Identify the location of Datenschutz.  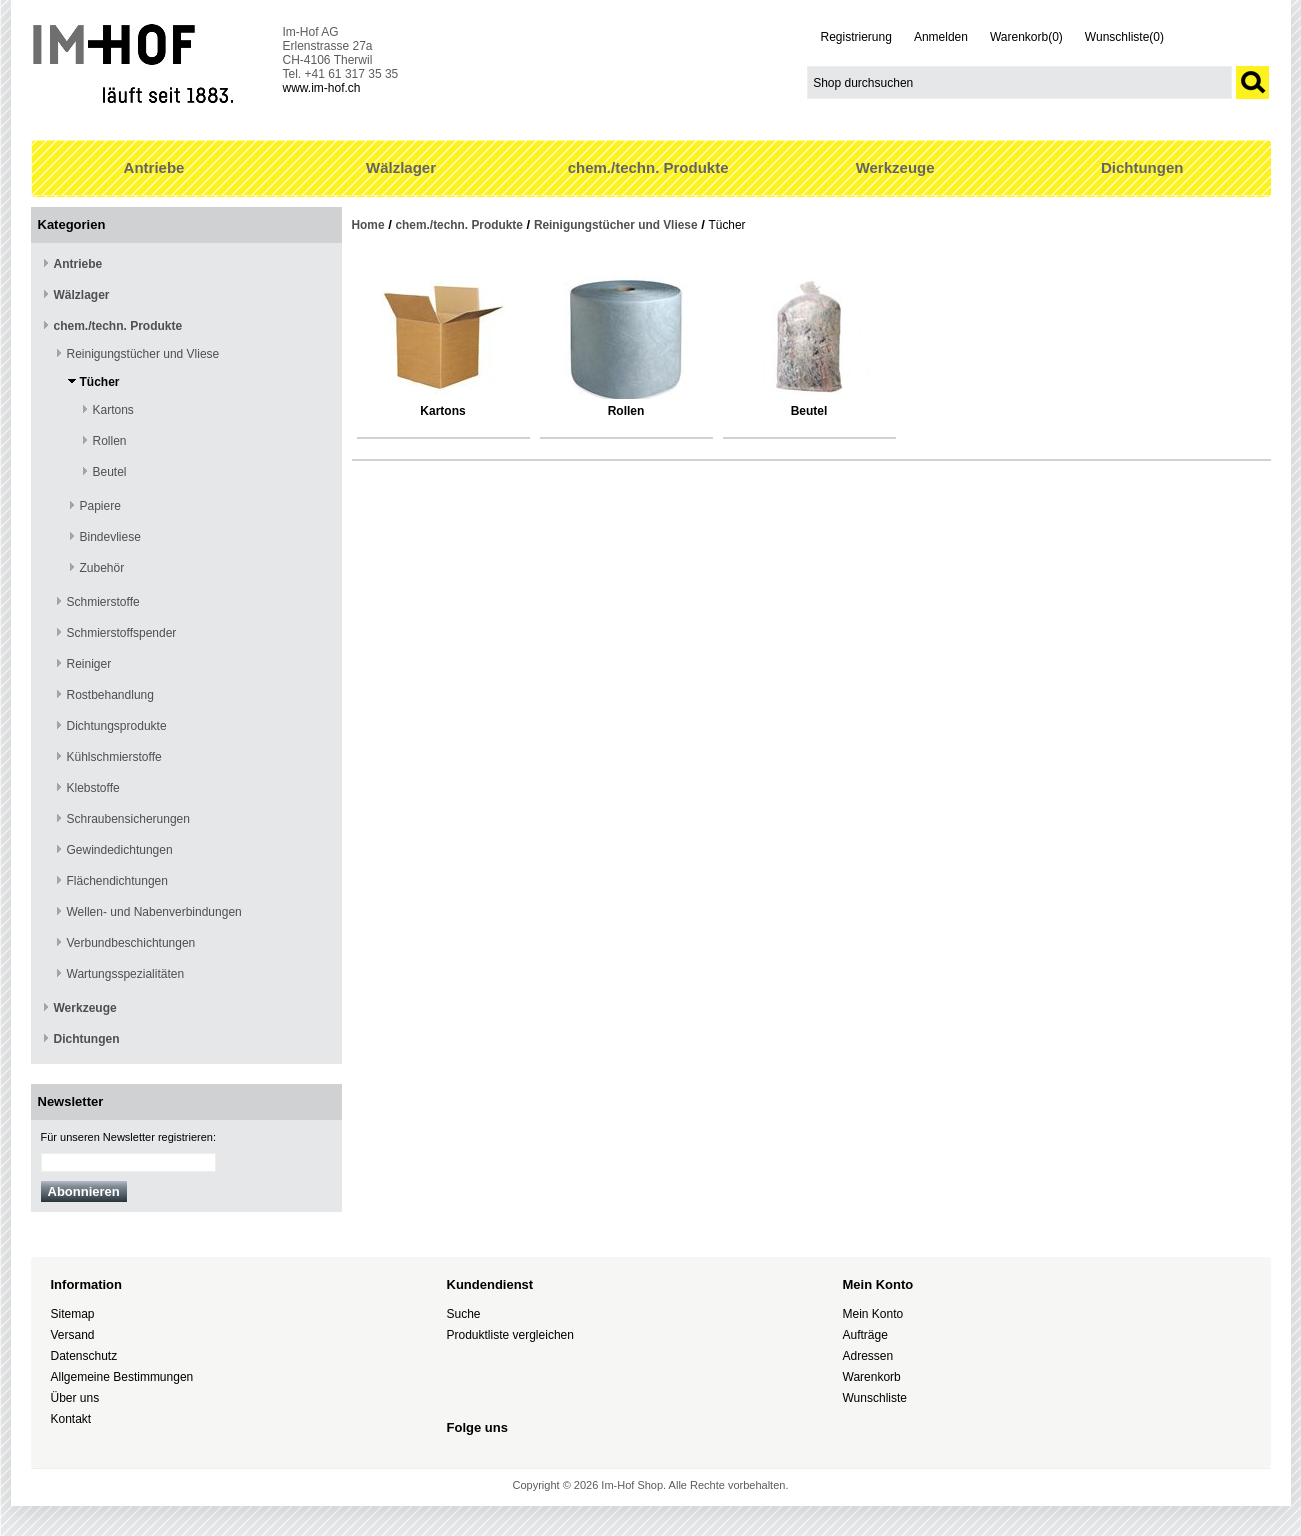
(84, 1356).